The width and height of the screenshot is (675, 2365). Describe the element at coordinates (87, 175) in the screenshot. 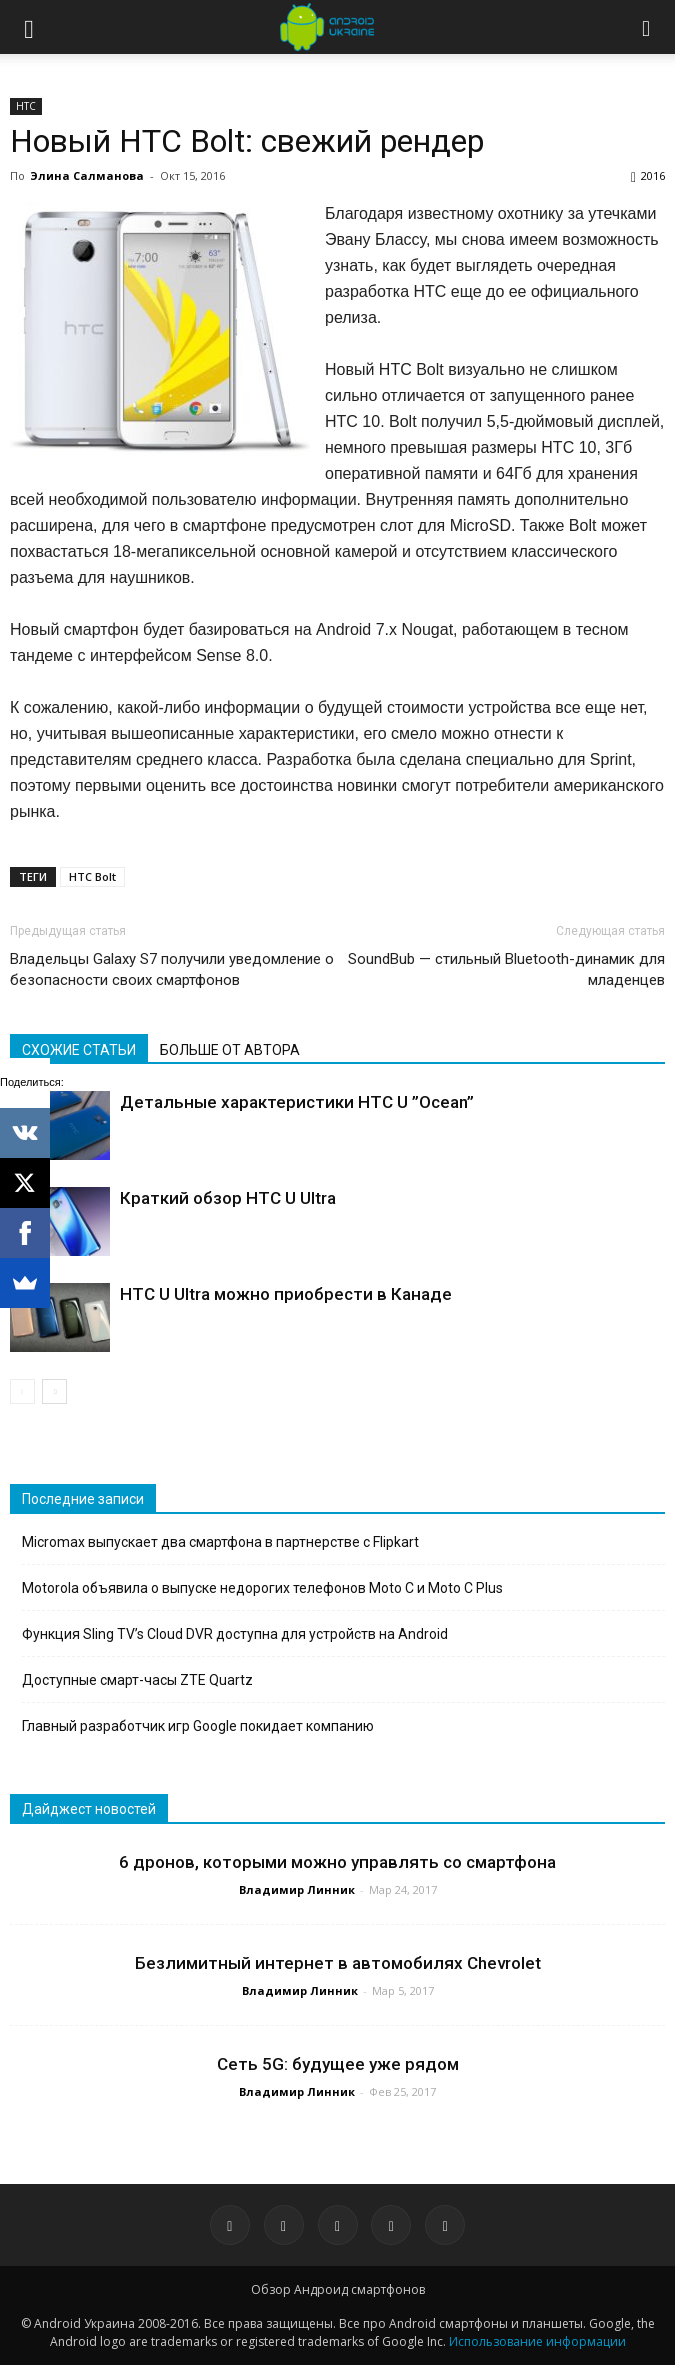

I see `Элина Салманова` at that location.